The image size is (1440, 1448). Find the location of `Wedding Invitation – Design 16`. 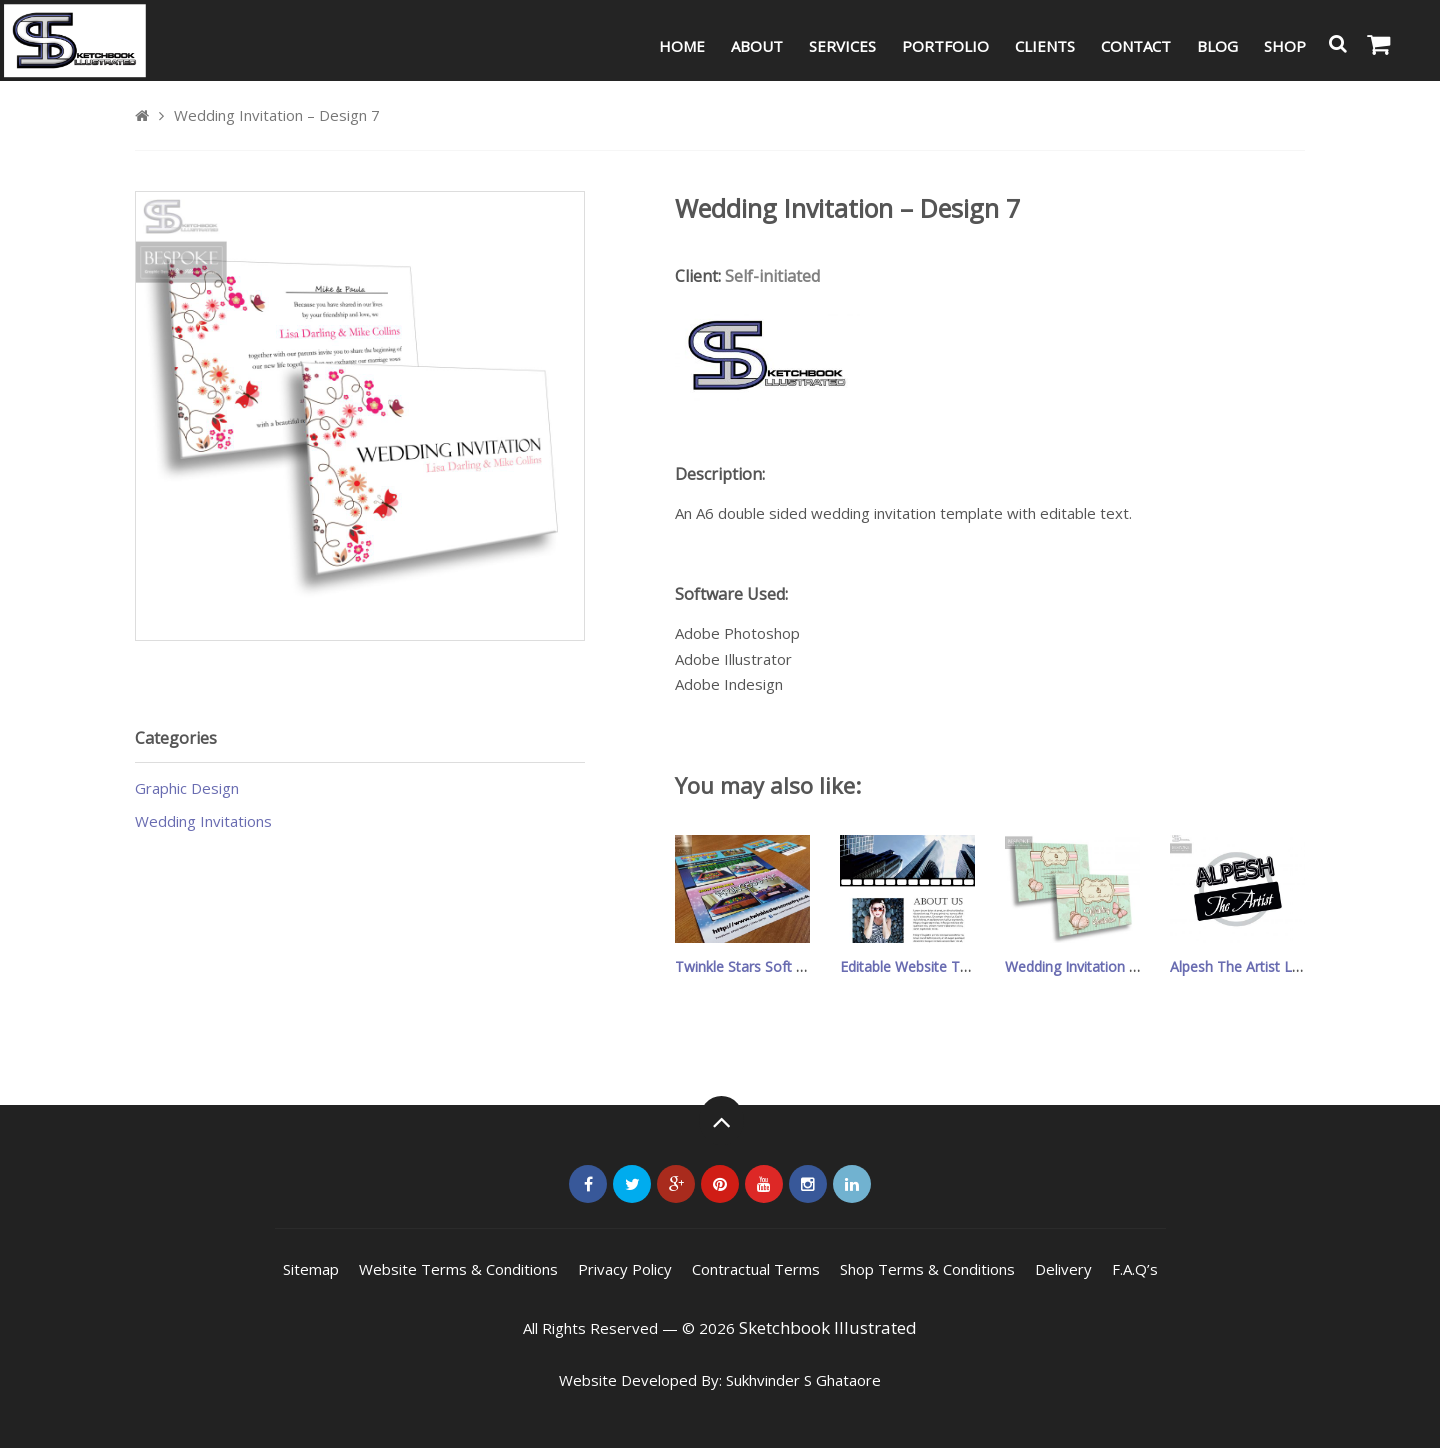

Wedding Invitation – Design 16 is located at coordinates (1105, 966).